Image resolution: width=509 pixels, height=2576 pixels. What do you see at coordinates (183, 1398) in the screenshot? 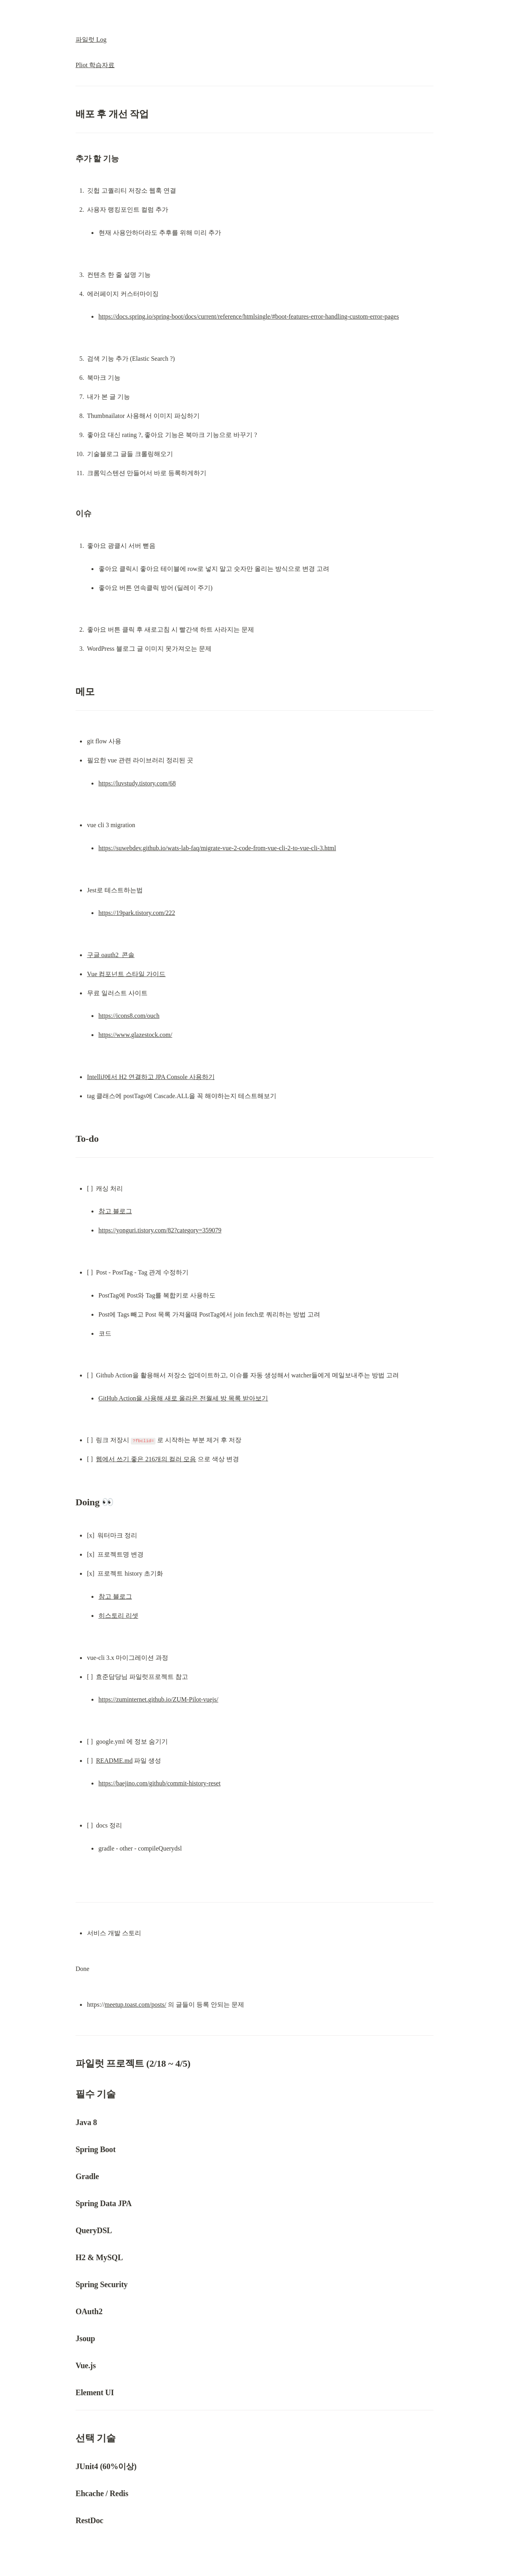
I see `GitHub Action을 사용해 새로 올라온 전월세 방 목록 받아보기` at bounding box center [183, 1398].